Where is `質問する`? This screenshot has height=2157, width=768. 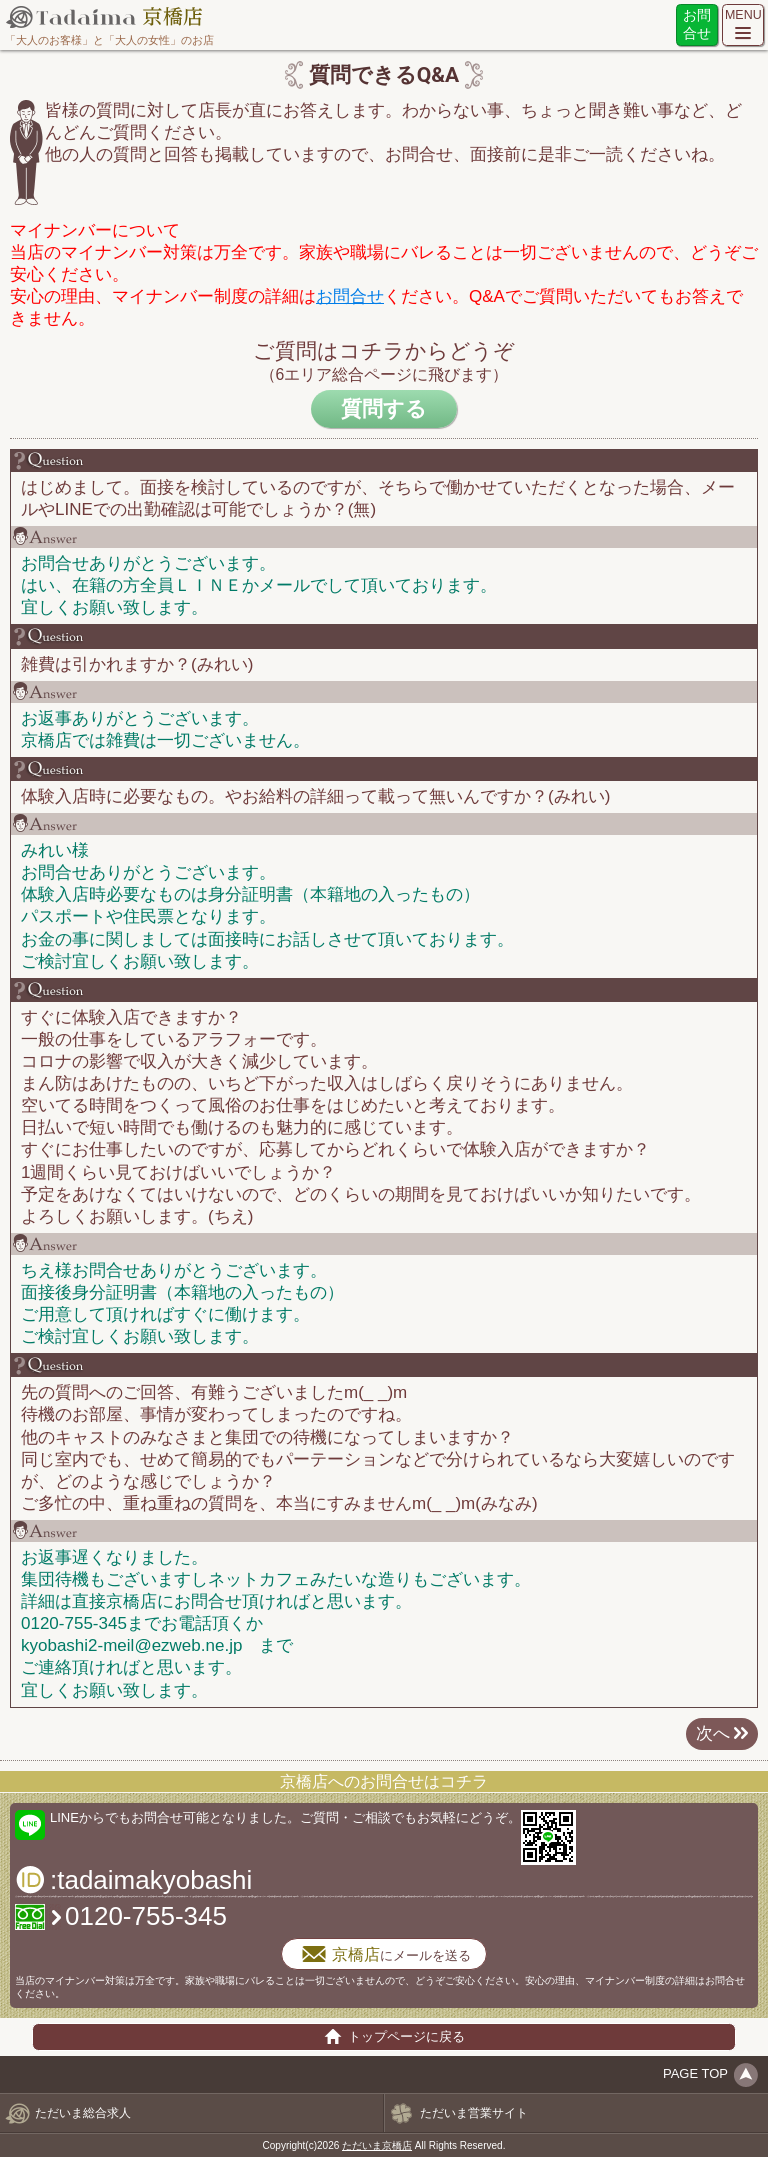
質問する is located at coordinates (384, 408).